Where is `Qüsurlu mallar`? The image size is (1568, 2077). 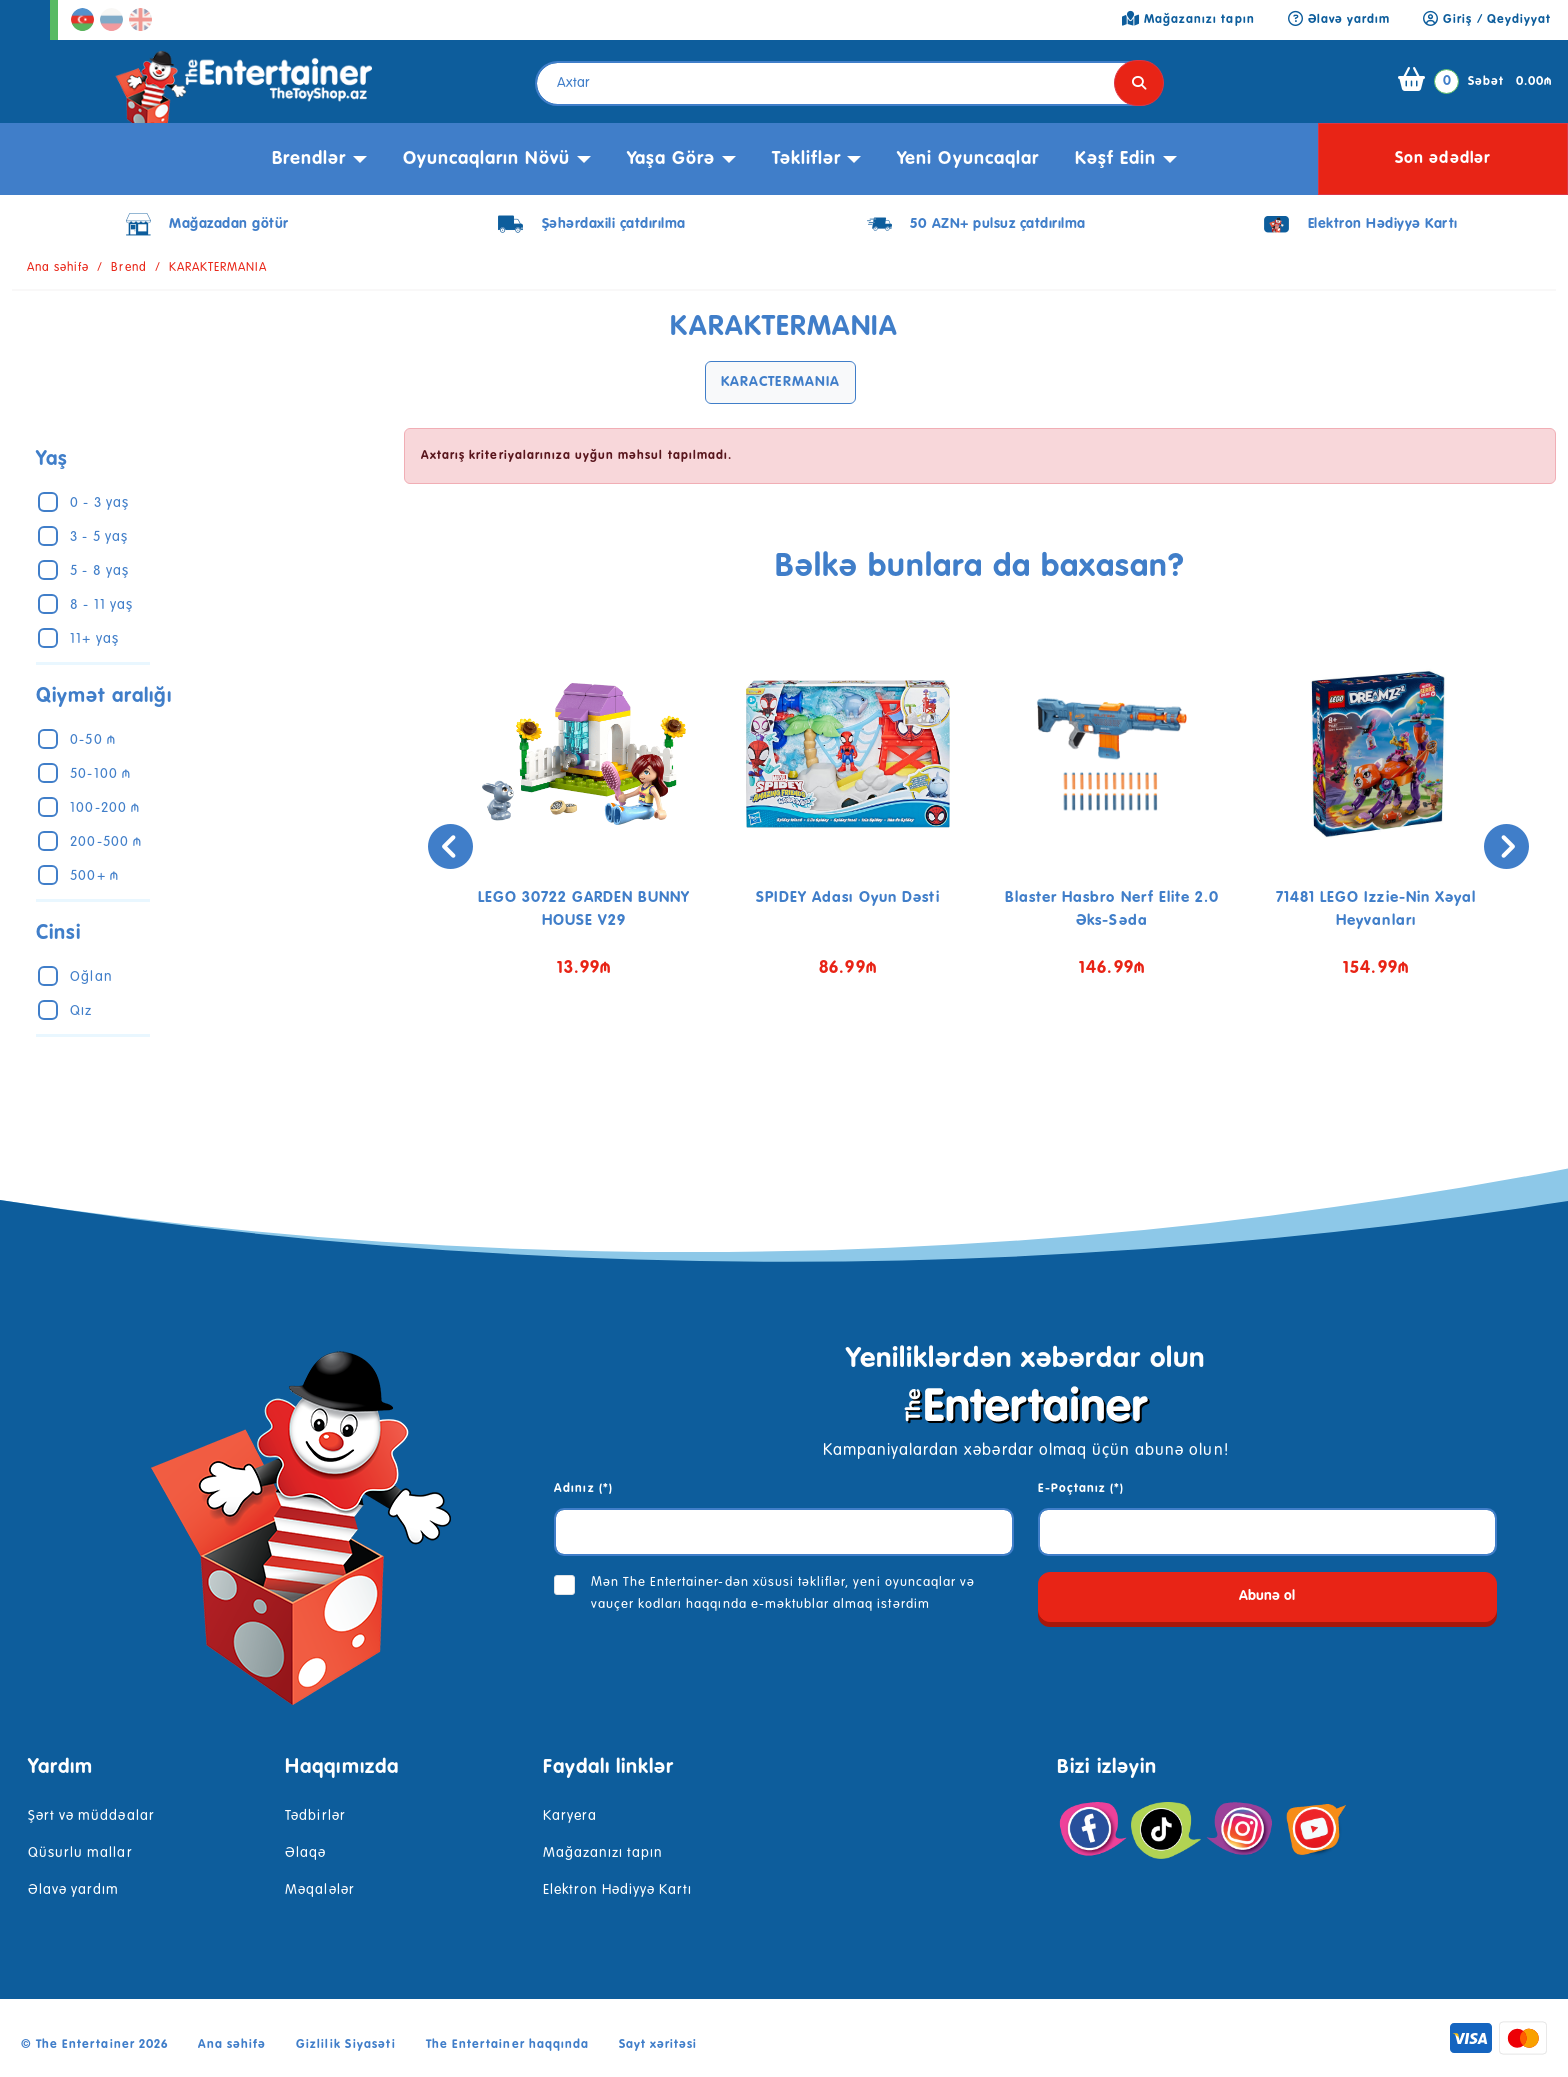
Qüsurlu mallar is located at coordinates (80, 1853).